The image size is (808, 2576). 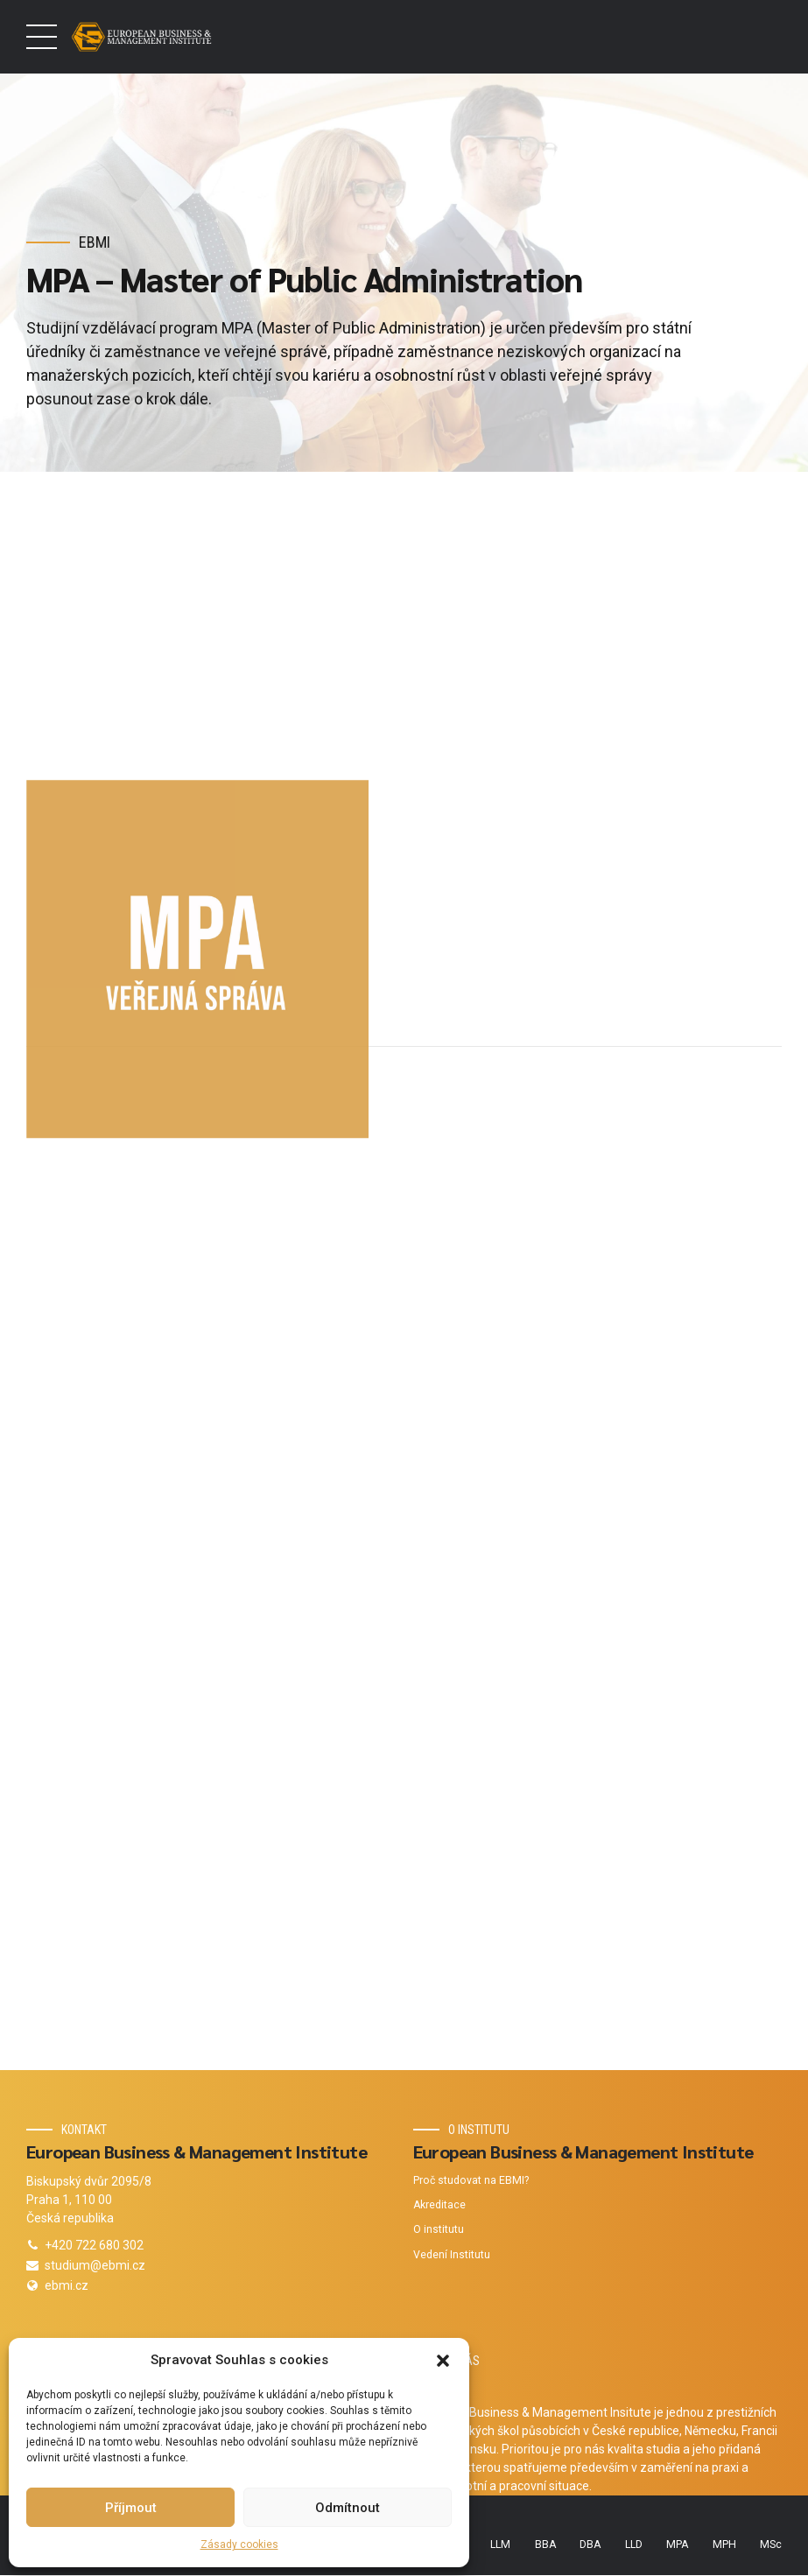 I want to click on [button], so click(x=443, y=2360).